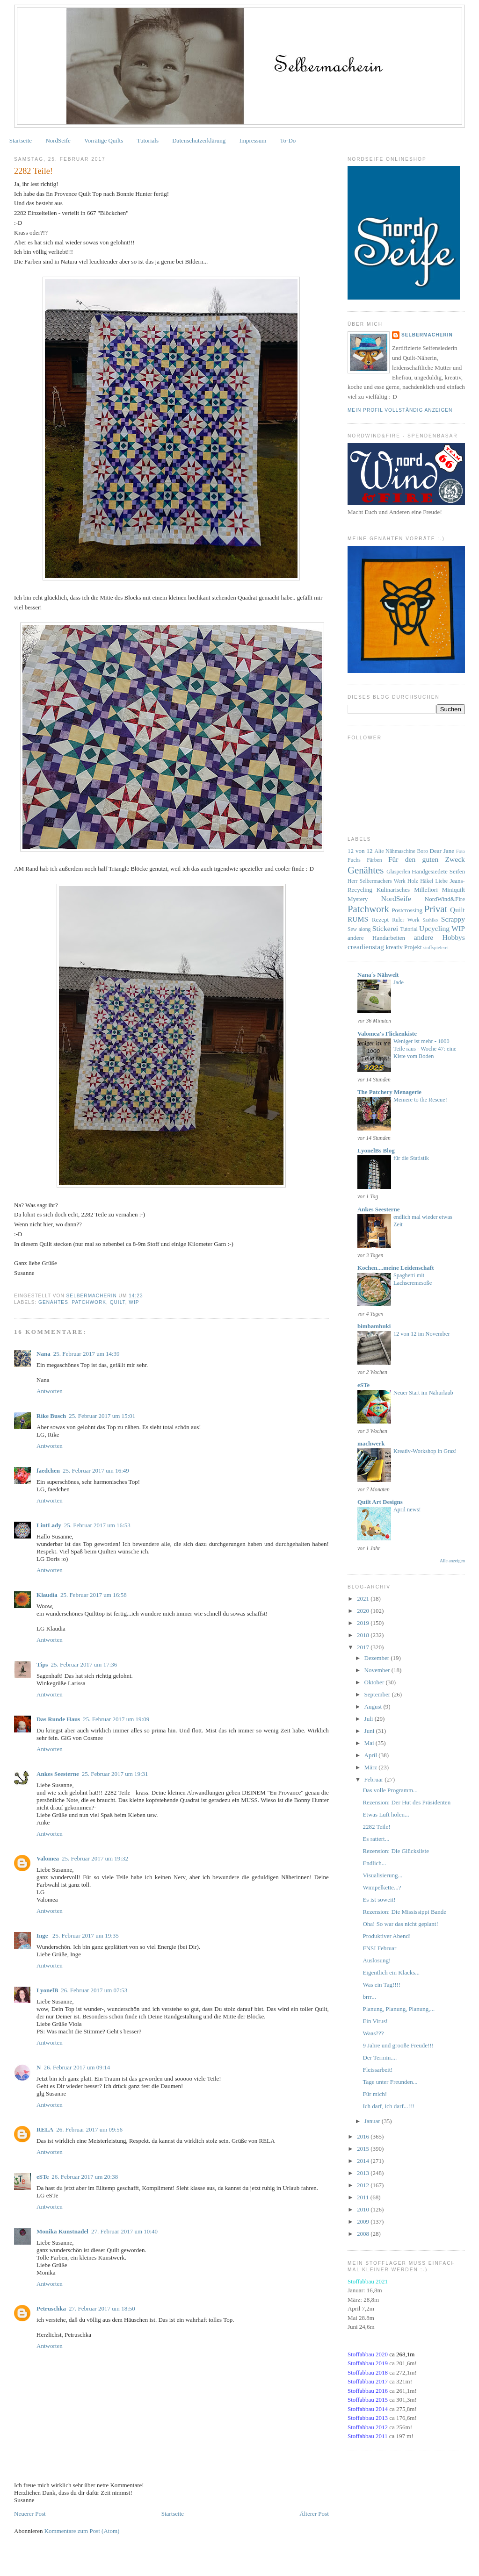 This screenshot has height=2576, width=479. Describe the element at coordinates (374, 1779) in the screenshot. I see `Februar` at that location.